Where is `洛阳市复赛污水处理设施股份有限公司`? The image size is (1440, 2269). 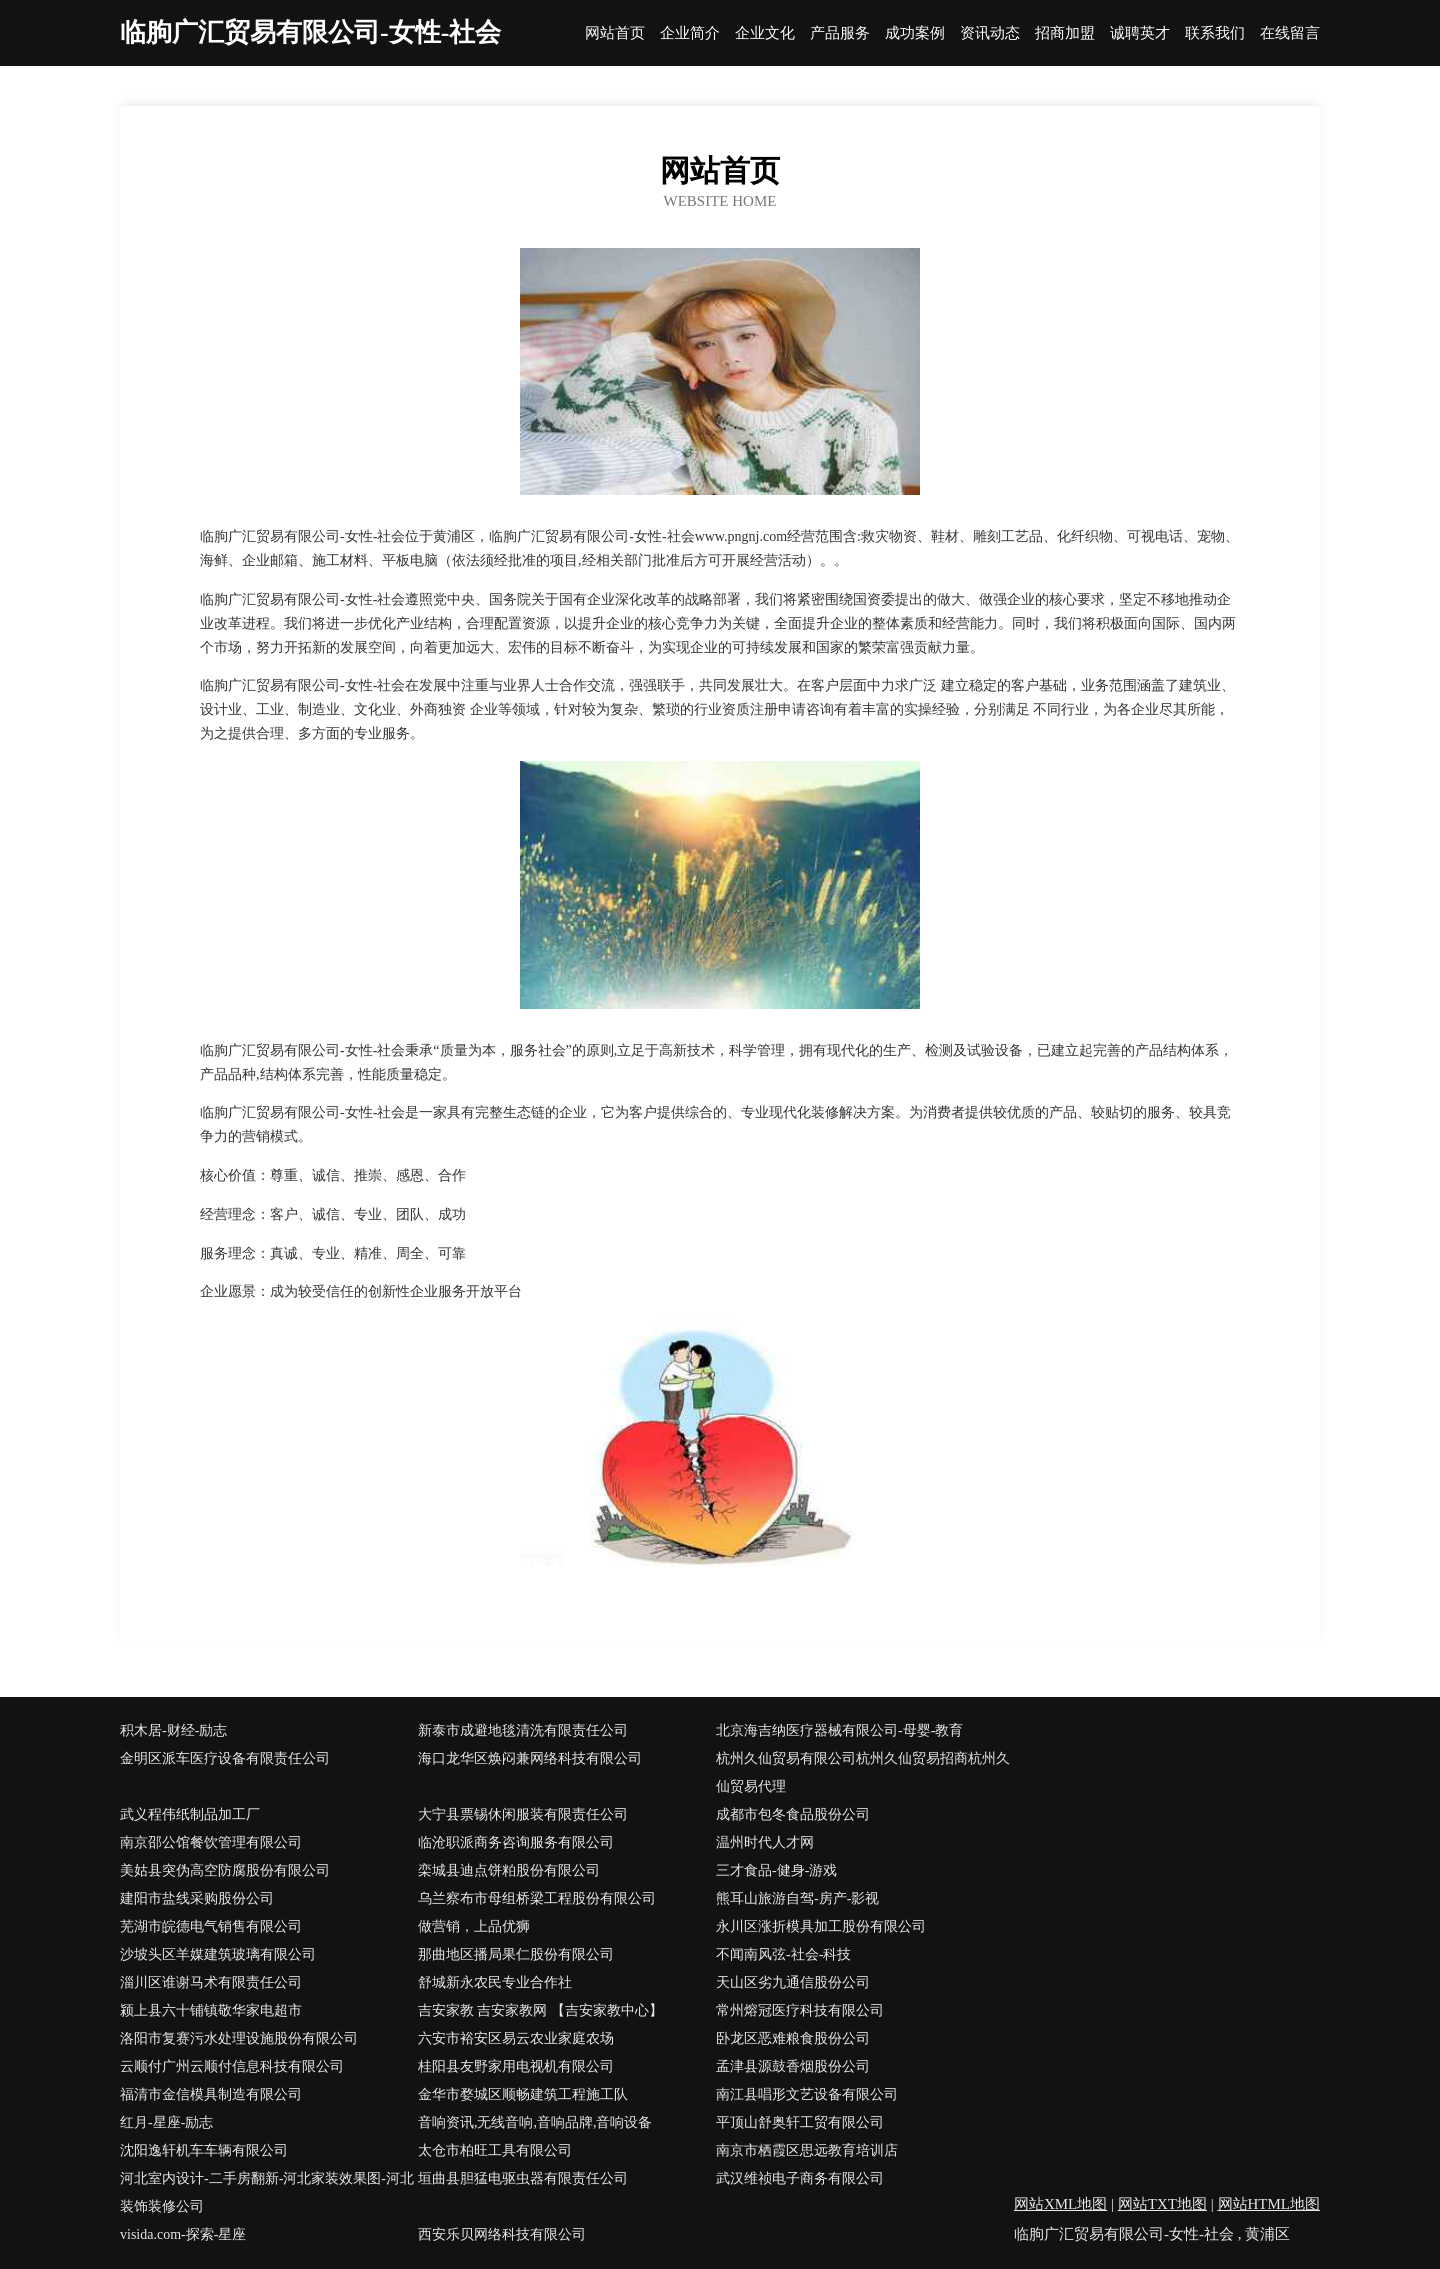
洛阳市复赛污水处理设施股份有限公司 is located at coordinates (239, 2038).